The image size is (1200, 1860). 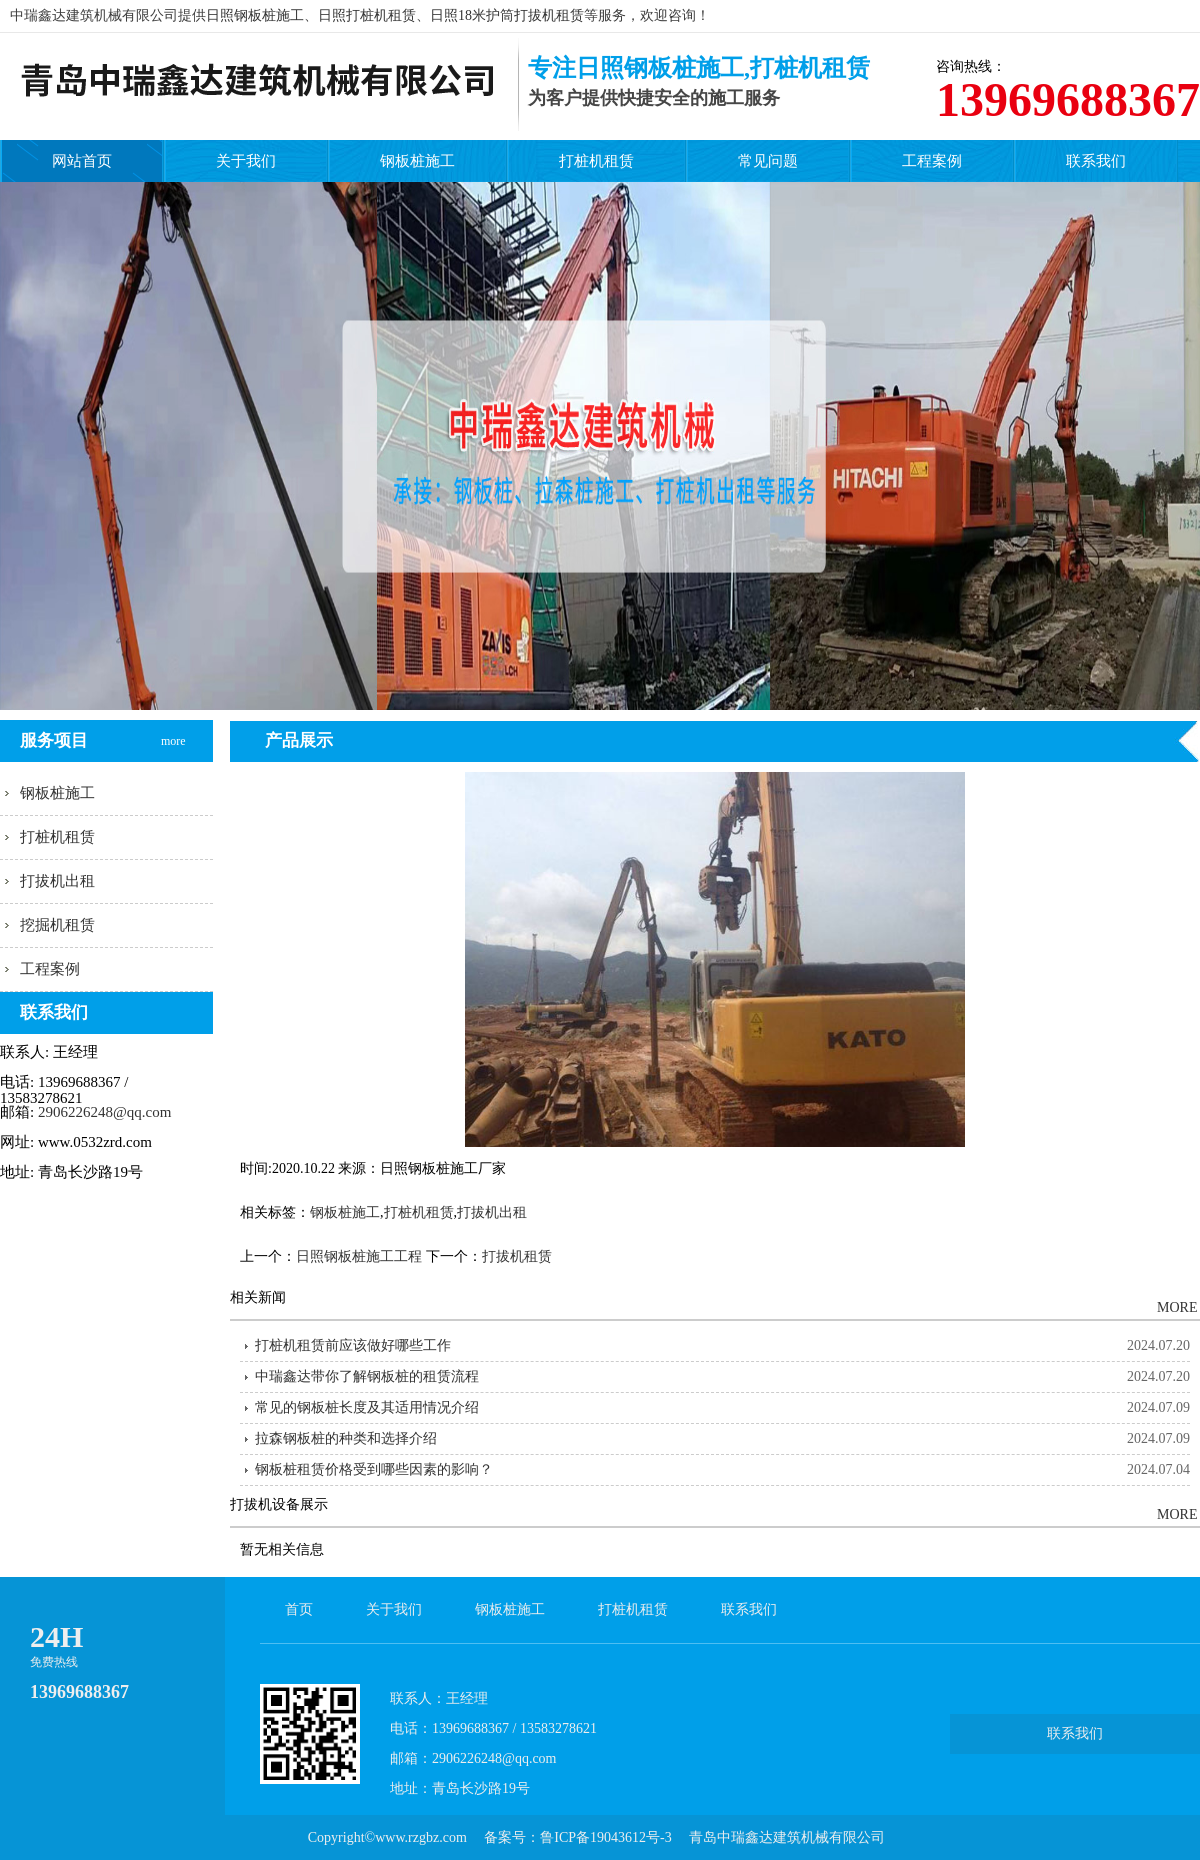 What do you see at coordinates (359, 1256) in the screenshot?
I see `日照钢板桩施工工程` at bounding box center [359, 1256].